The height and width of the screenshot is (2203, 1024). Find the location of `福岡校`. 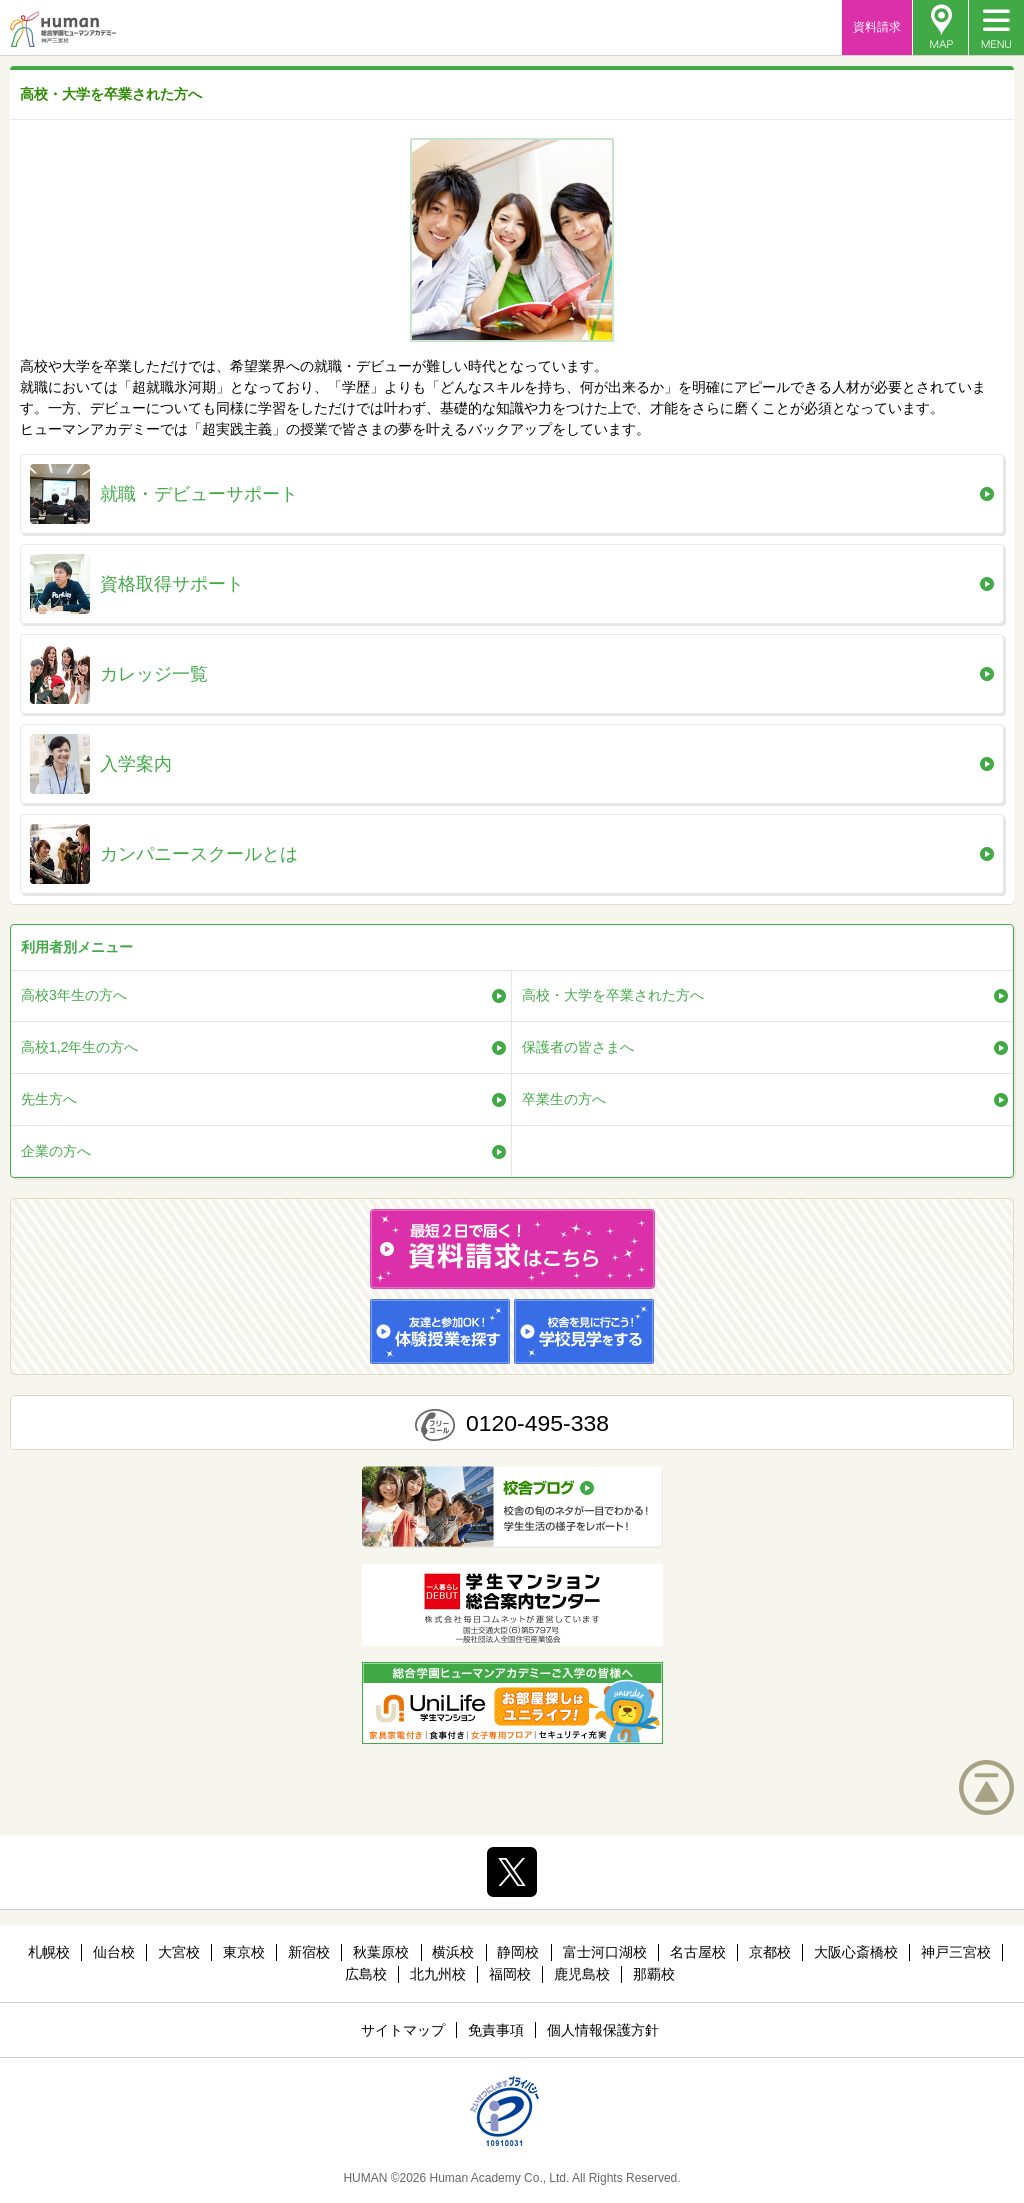

福岡校 is located at coordinates (510, 1974).